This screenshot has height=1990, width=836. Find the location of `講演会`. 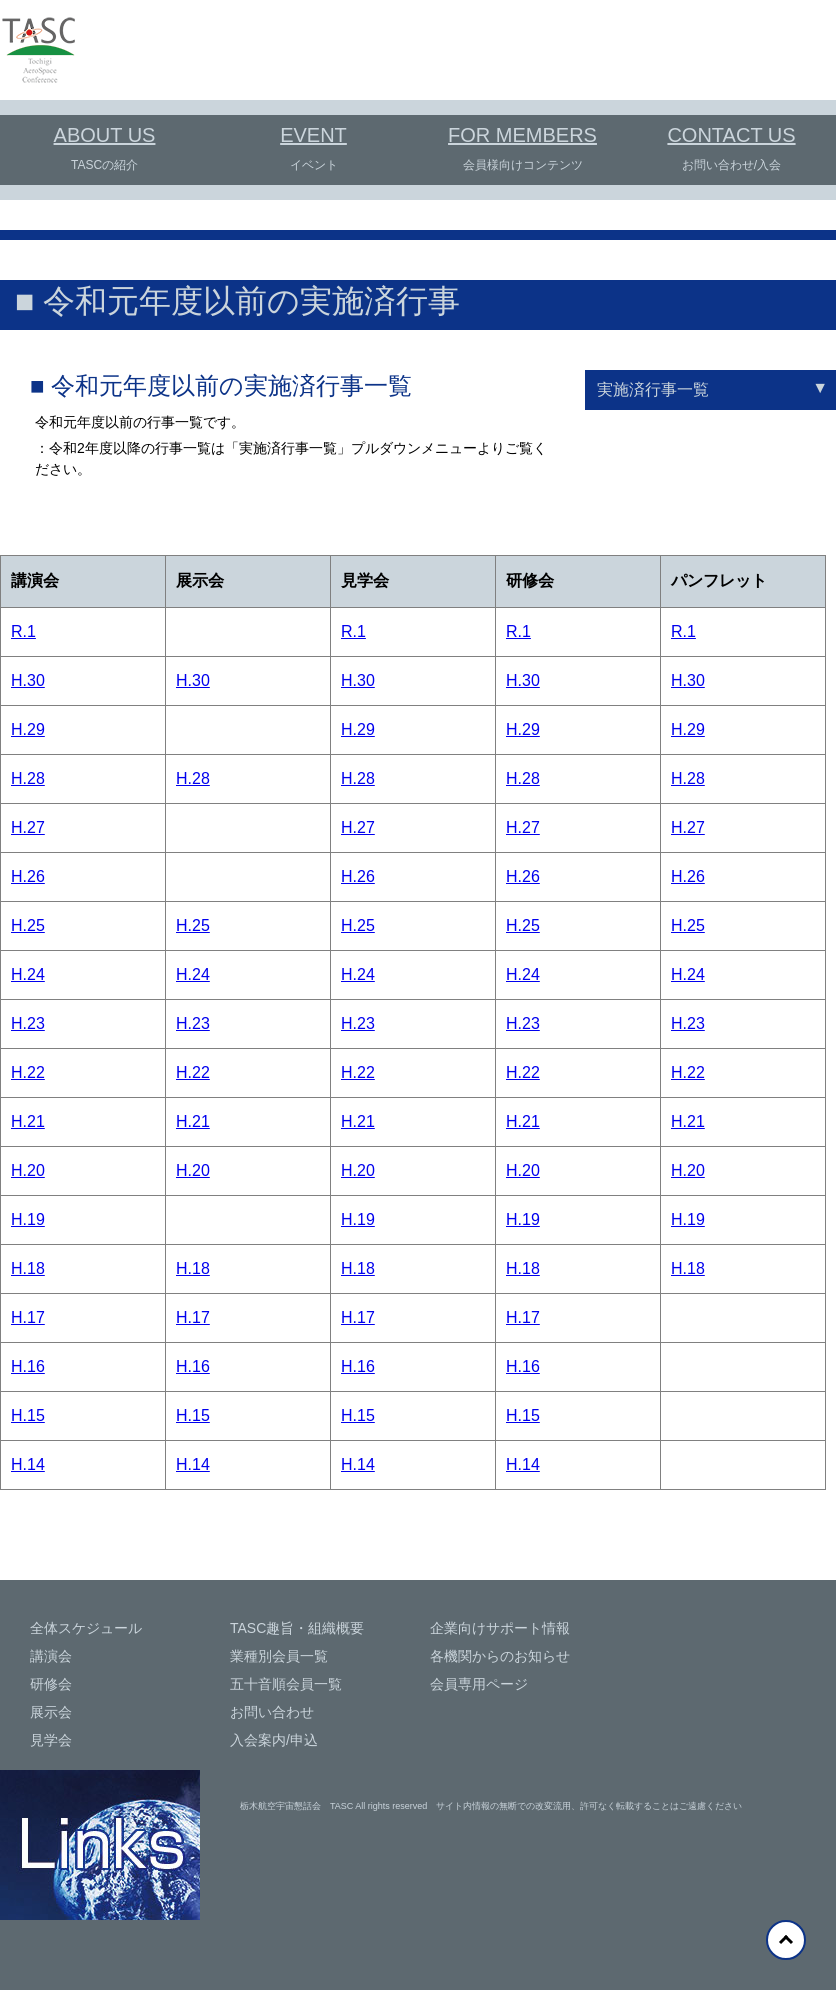

講演会 is located at coordinates (51, 1656).